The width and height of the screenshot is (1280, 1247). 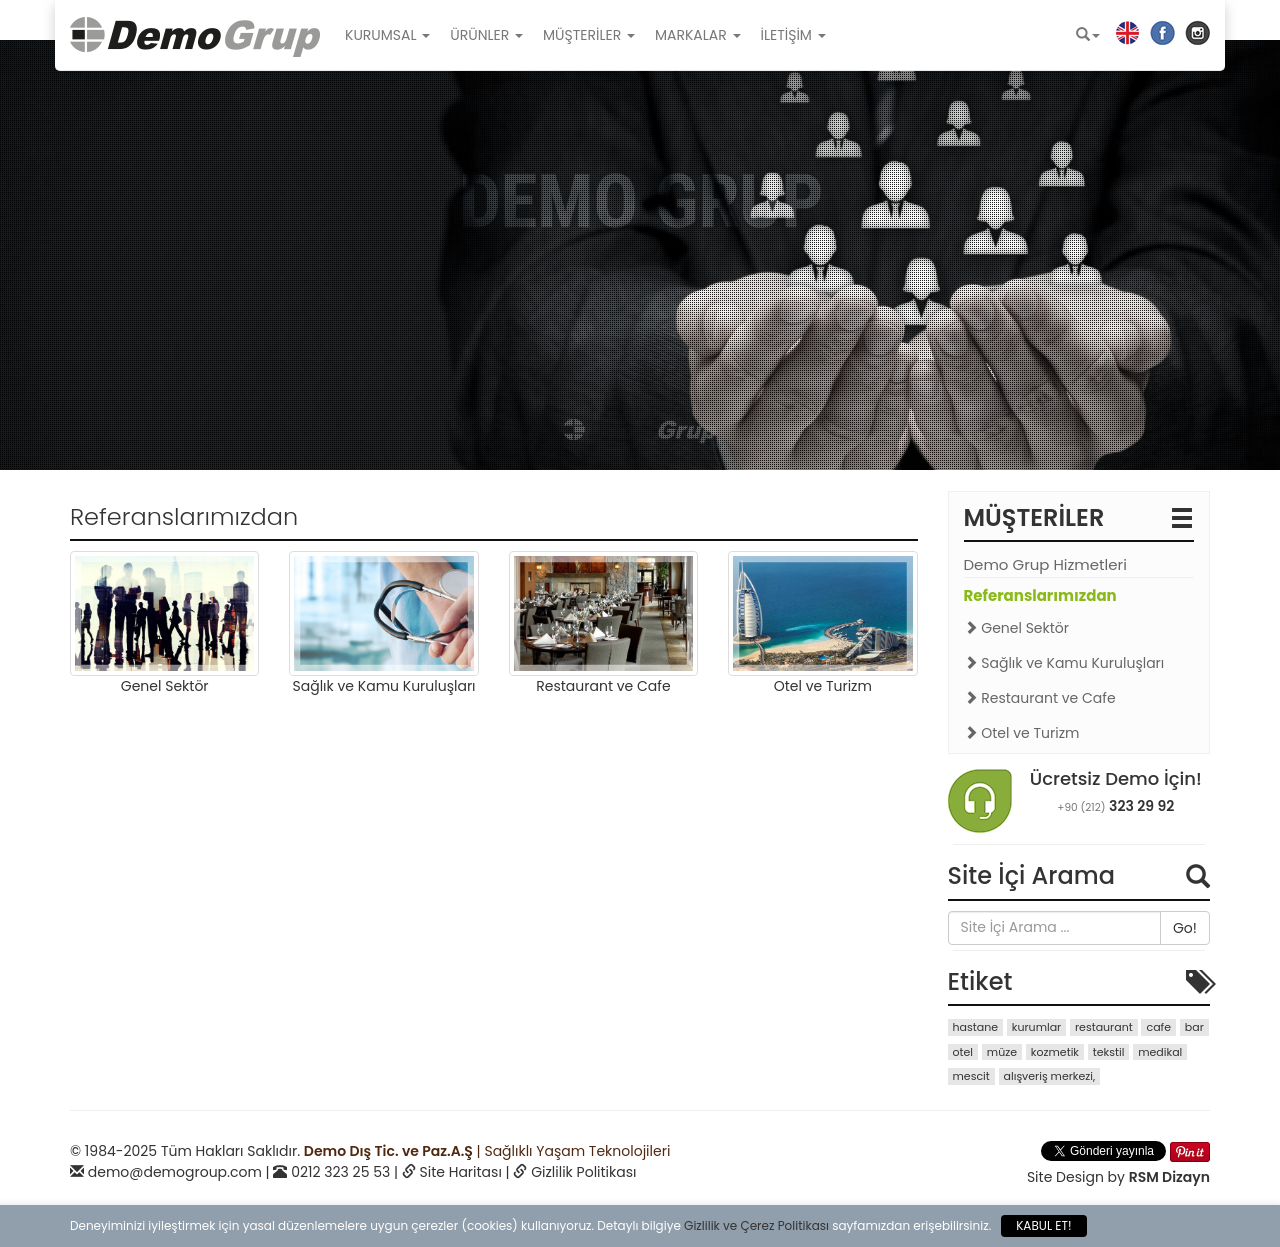 I want to click on restaurant, so click(x=1104, y=1027).